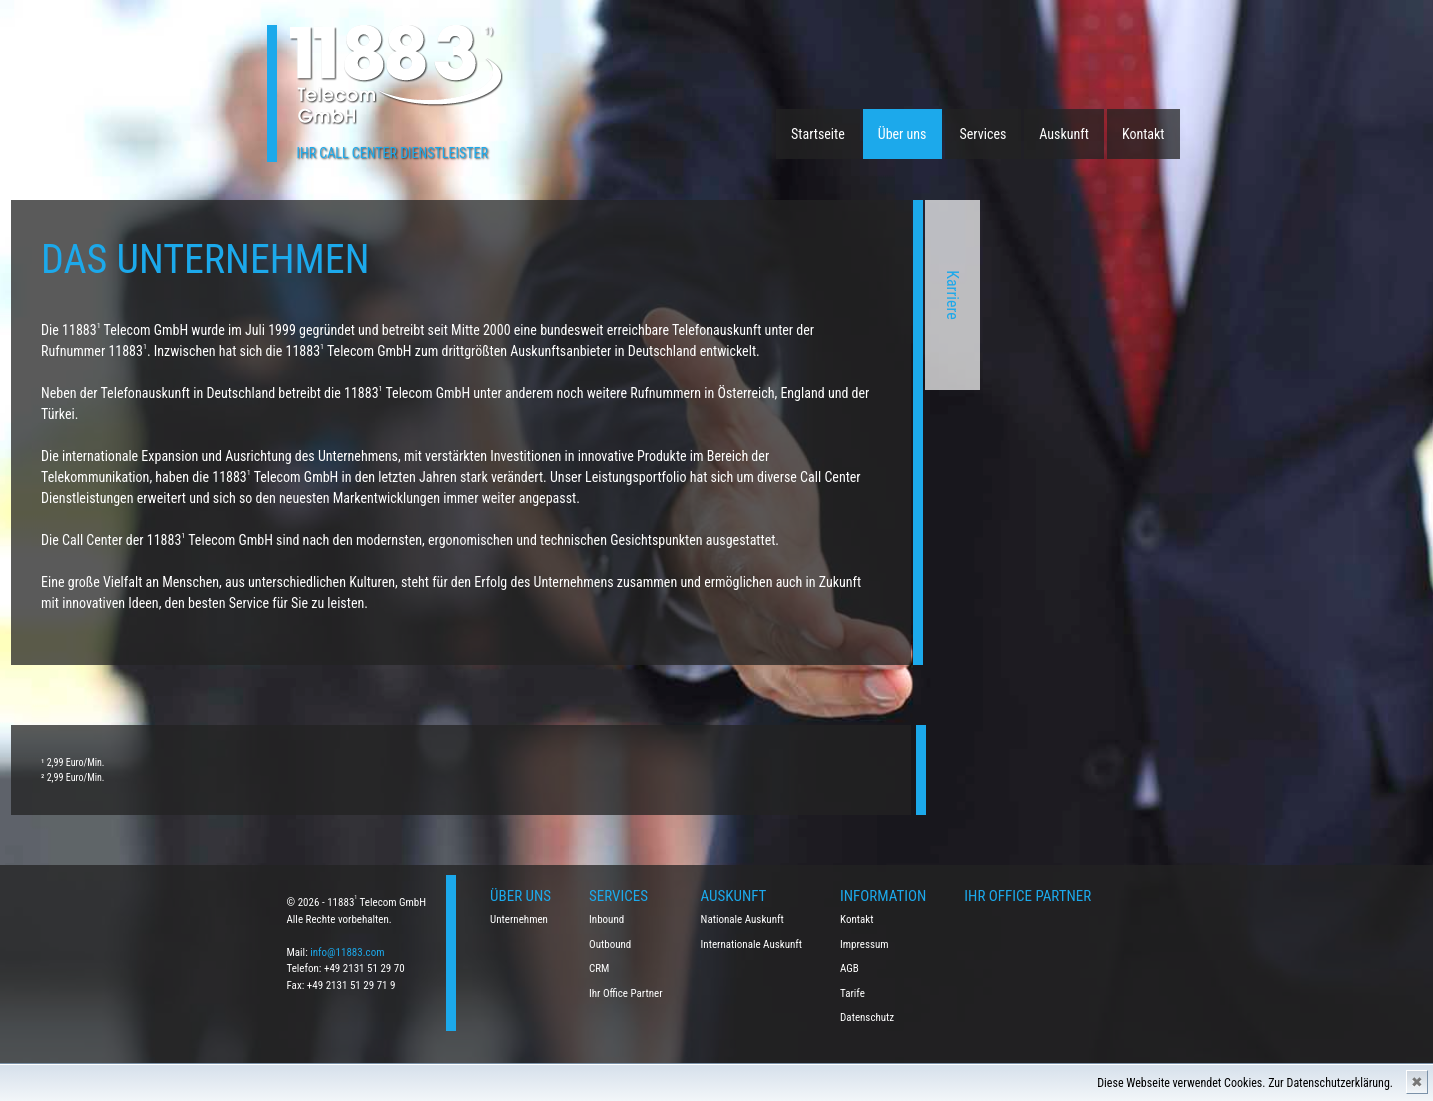 This screenshot has height=1101, width=1433. I want to click on Impressum, so click(864, 944).